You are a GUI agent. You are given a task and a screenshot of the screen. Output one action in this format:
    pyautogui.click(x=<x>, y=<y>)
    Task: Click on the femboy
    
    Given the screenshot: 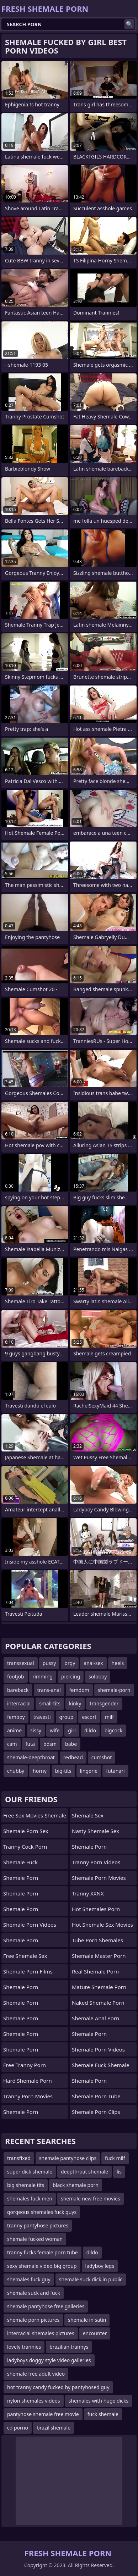 What is the action you would take?
    pyautogui.click(x=16, y=1717)
    